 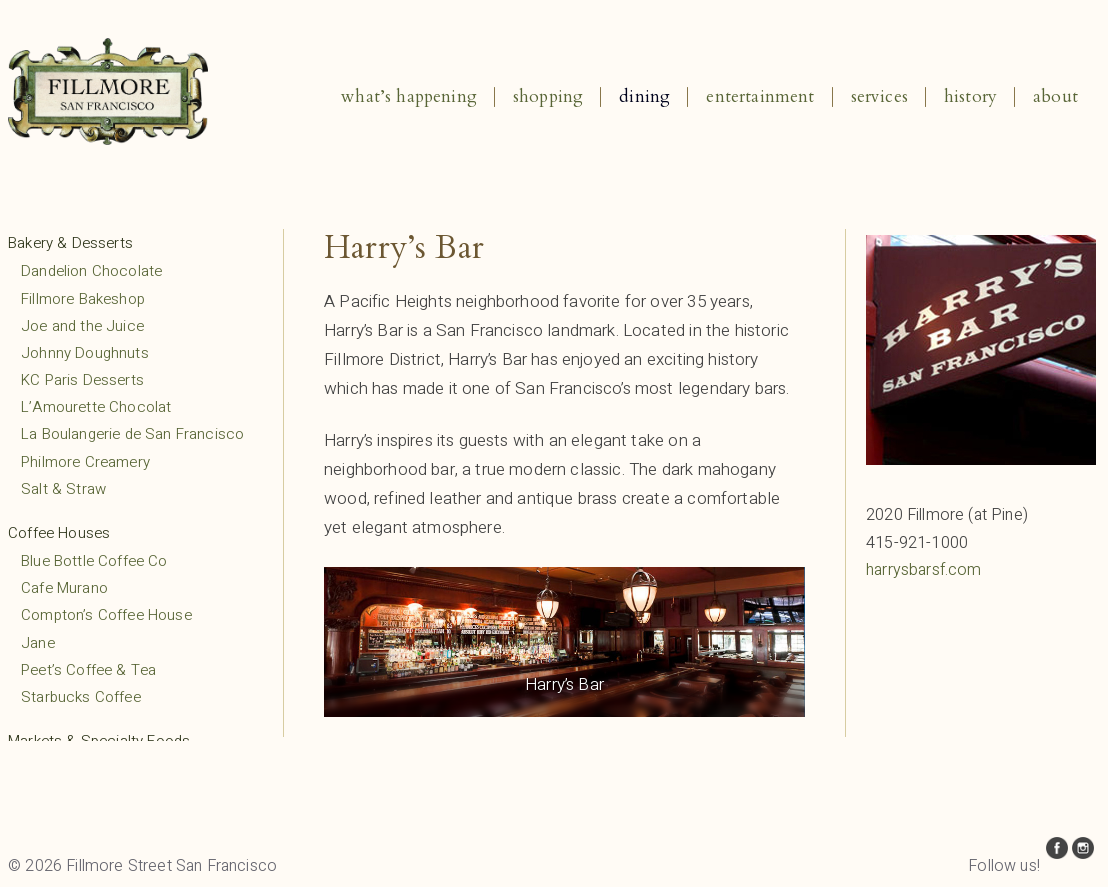 What do you see at coordinates (106, 615) in the screenshot?
I see `Compton’s Coffee House` at bounding box center [106, 615].